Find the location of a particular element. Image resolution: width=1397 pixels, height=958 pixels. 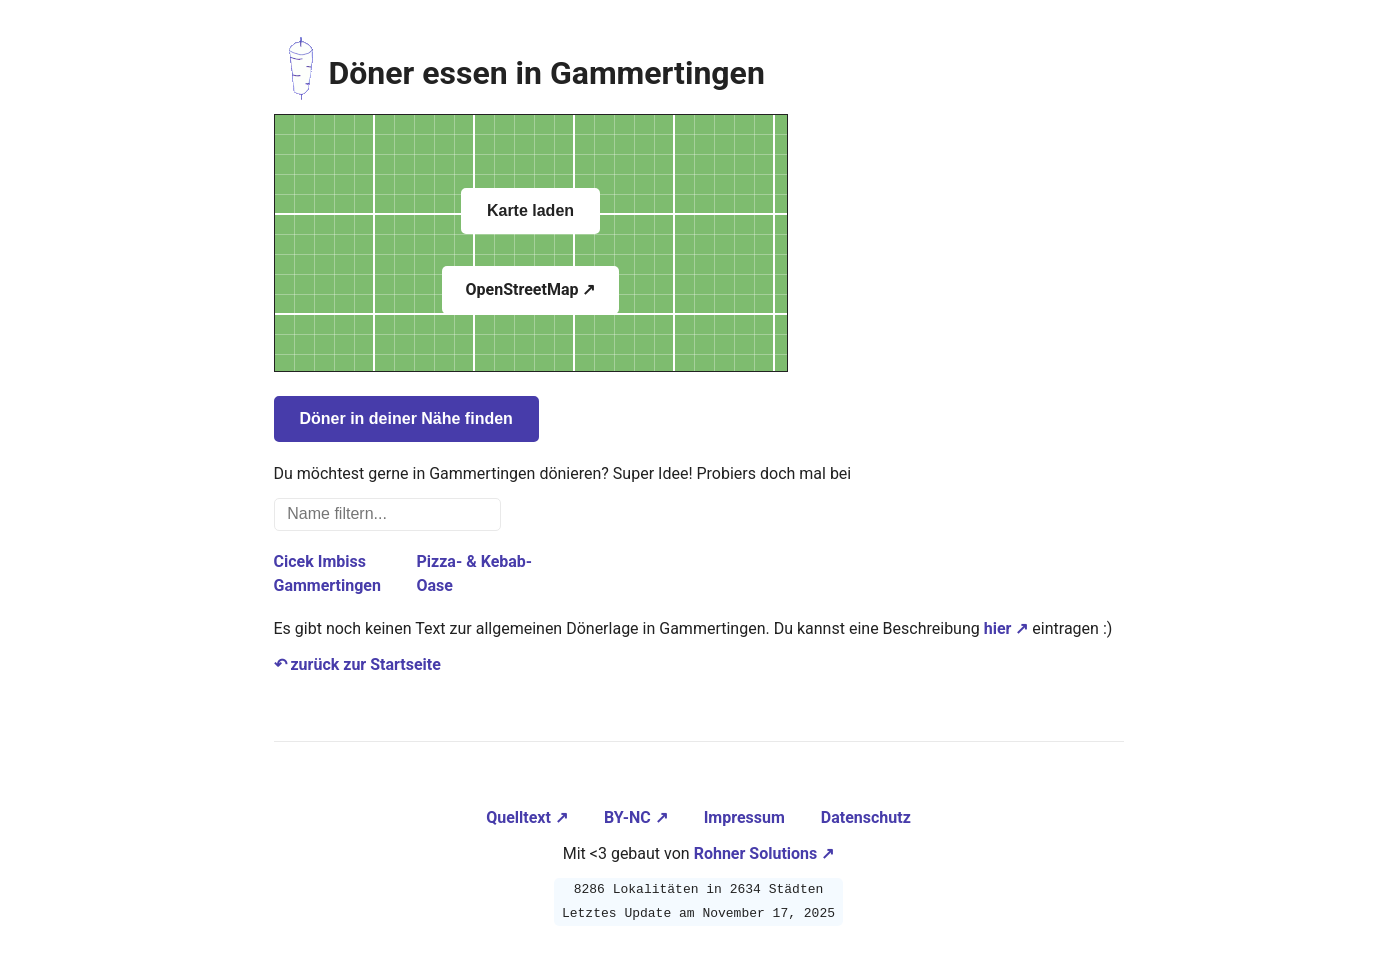

Datenschutz is located at coordinates (866, 817).